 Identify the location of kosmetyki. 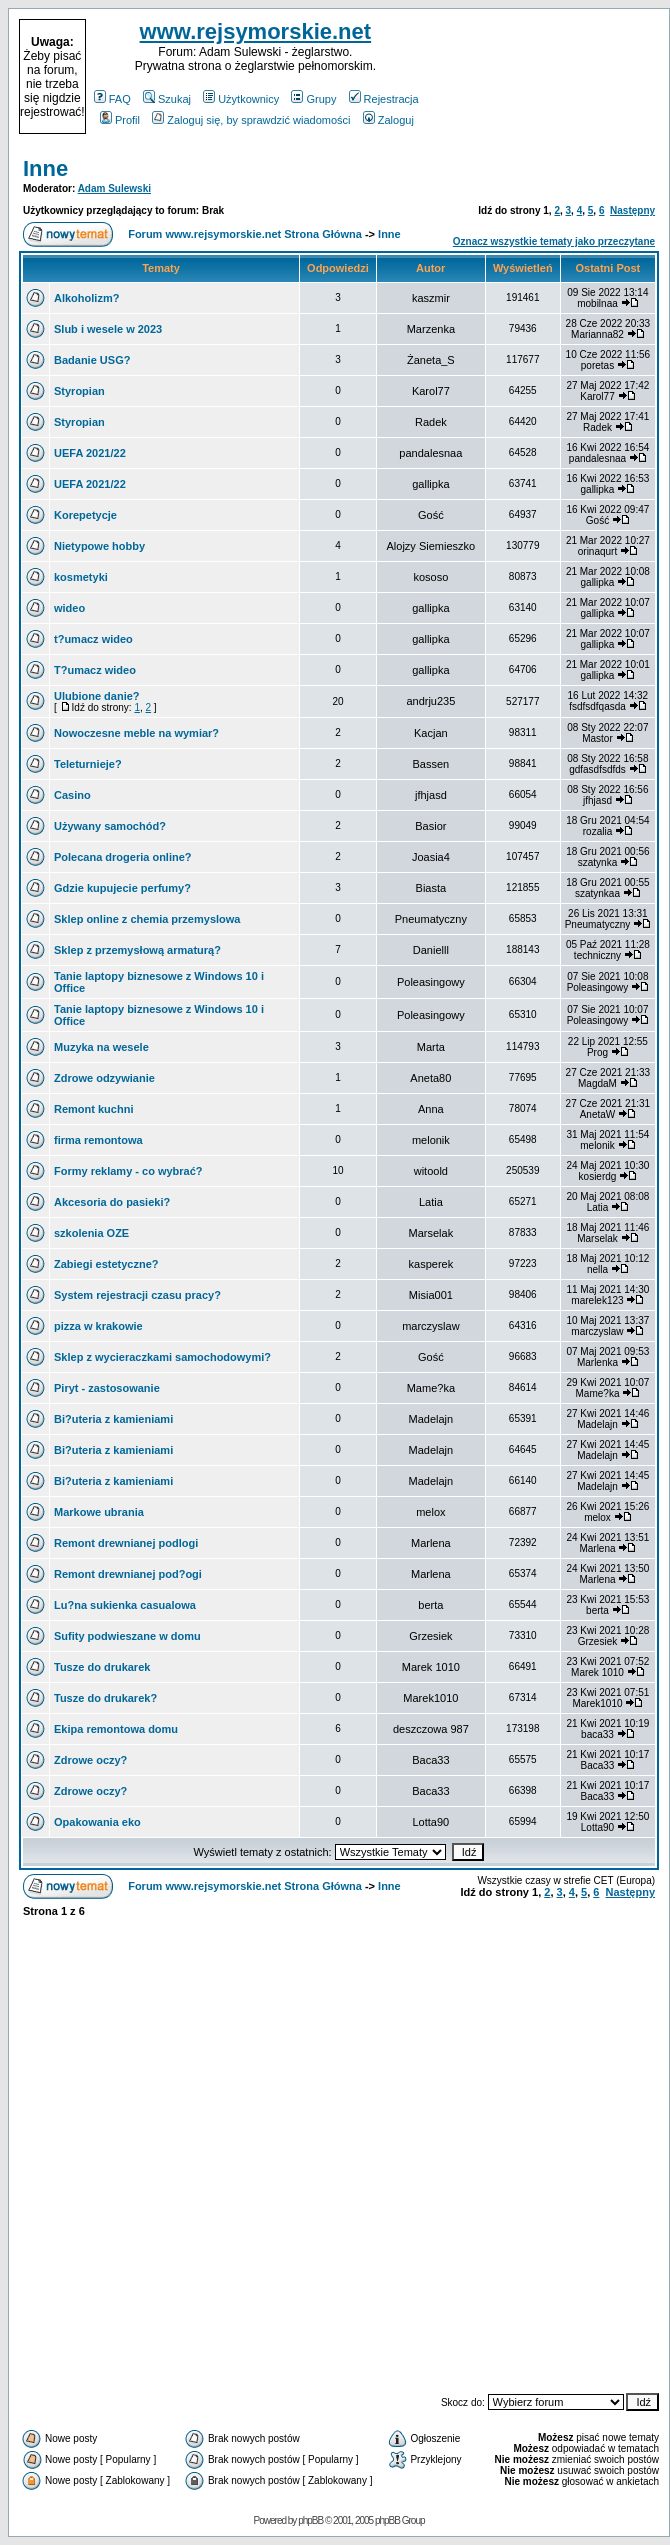
(81, 577).